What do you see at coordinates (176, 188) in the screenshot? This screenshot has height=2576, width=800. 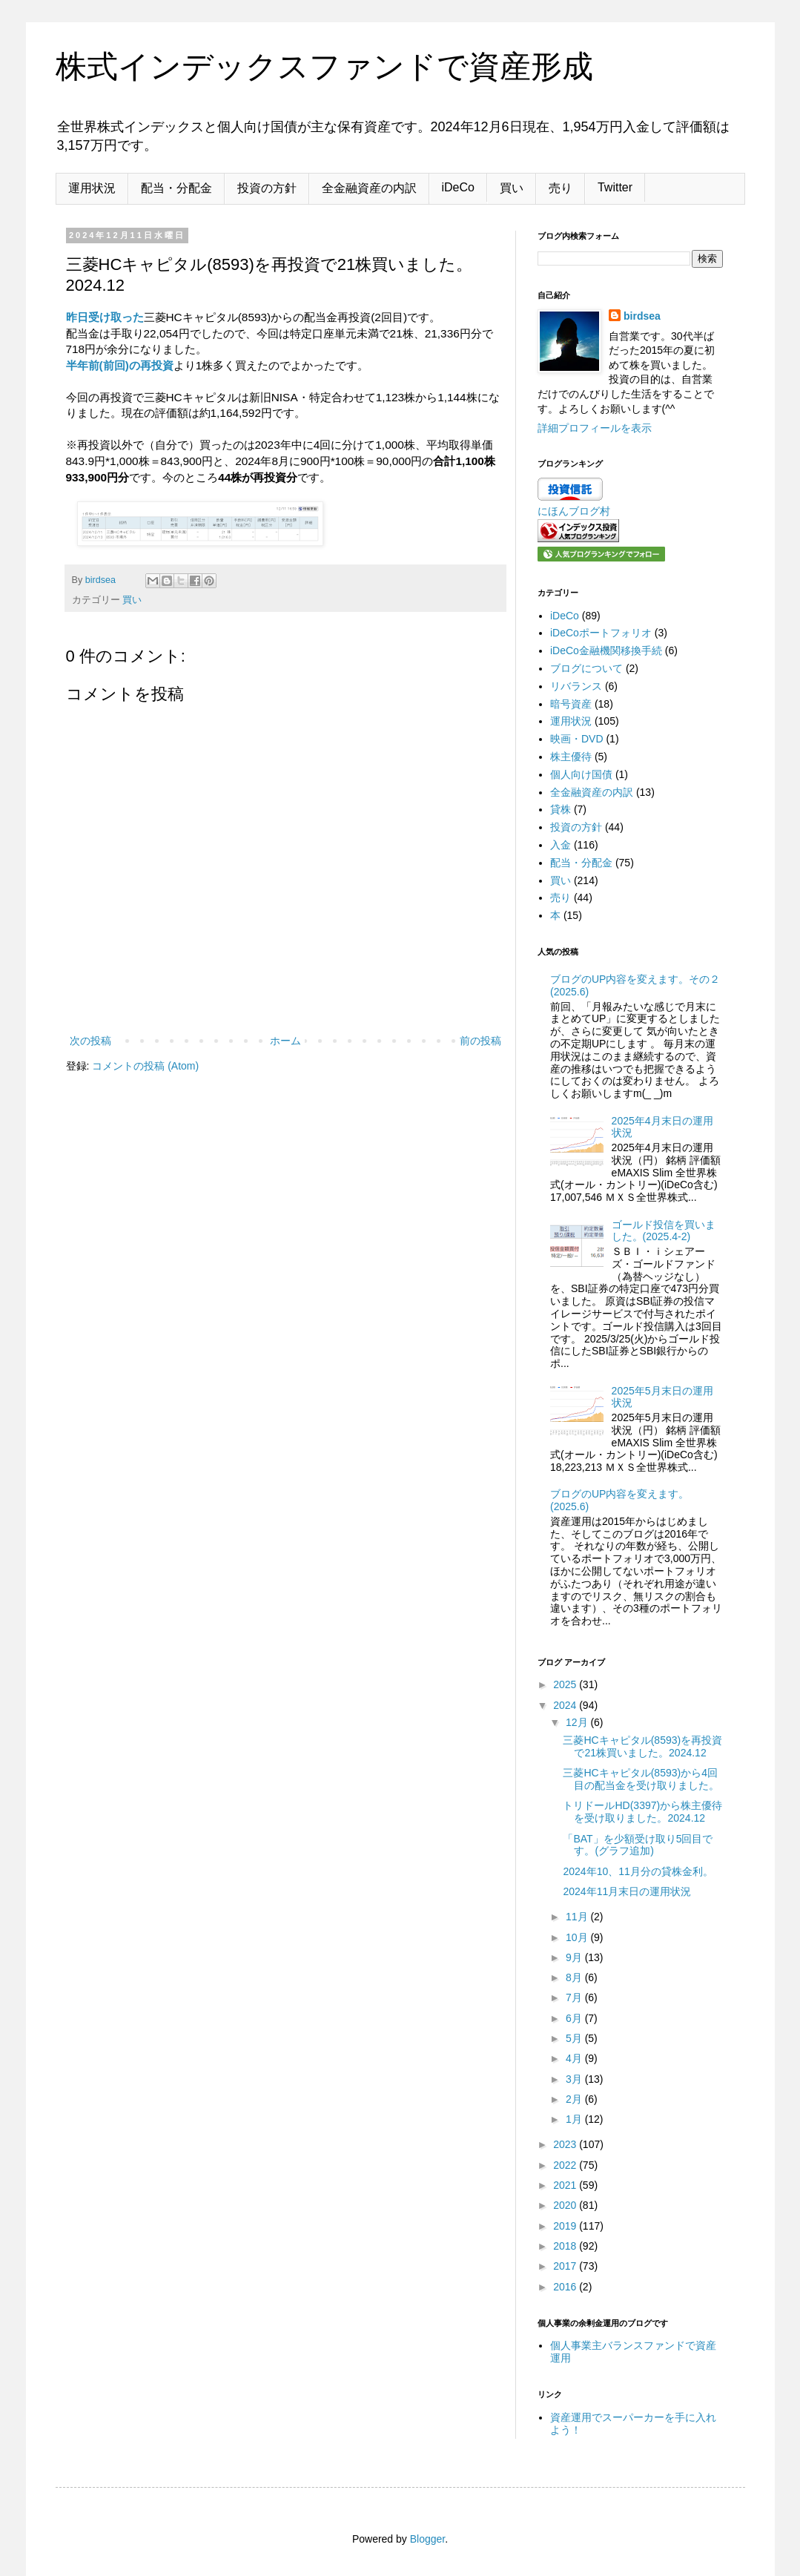 I see `配当・分配金` at bounding box center [176, 188].